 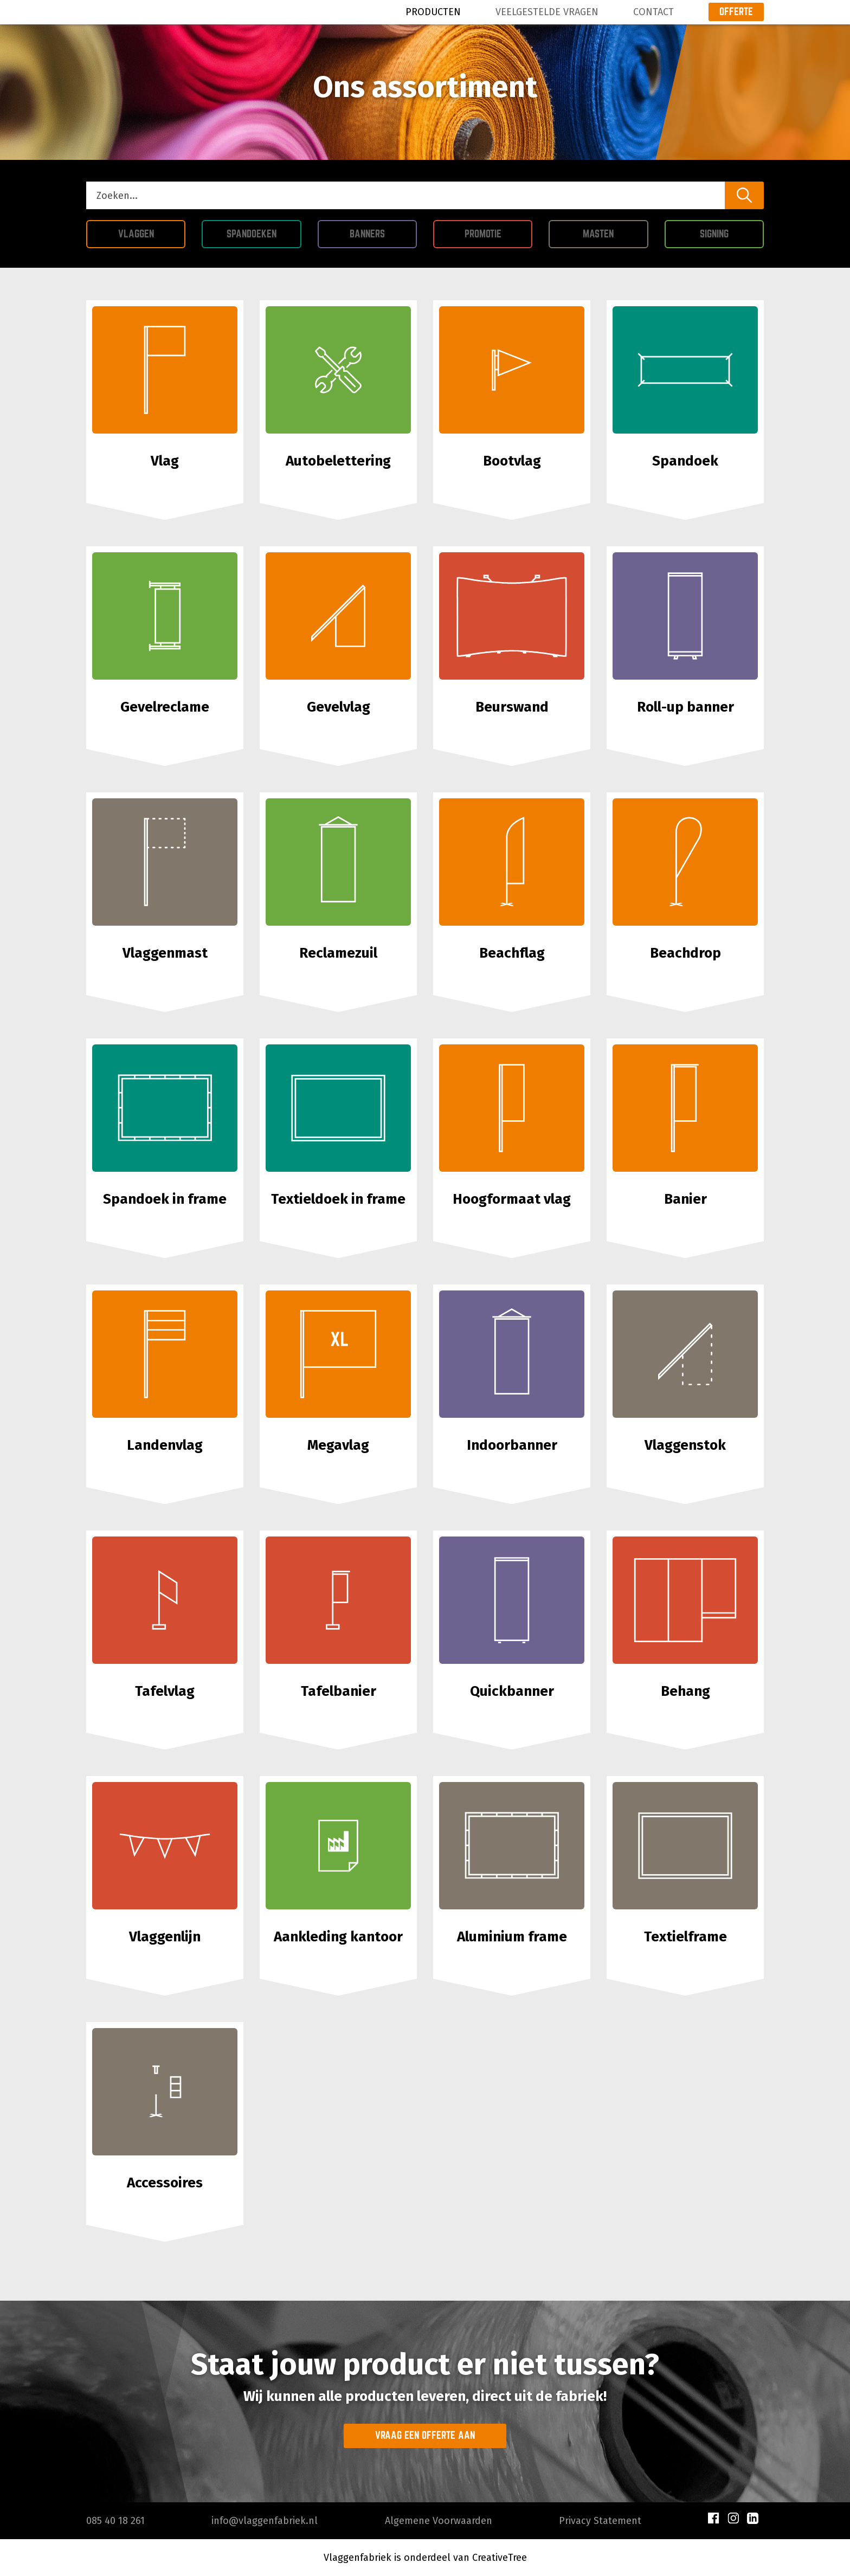 What do you see at coordinates (499, 232) in the screenshot?
I see `Promotie` at bounding box center [499, 232].